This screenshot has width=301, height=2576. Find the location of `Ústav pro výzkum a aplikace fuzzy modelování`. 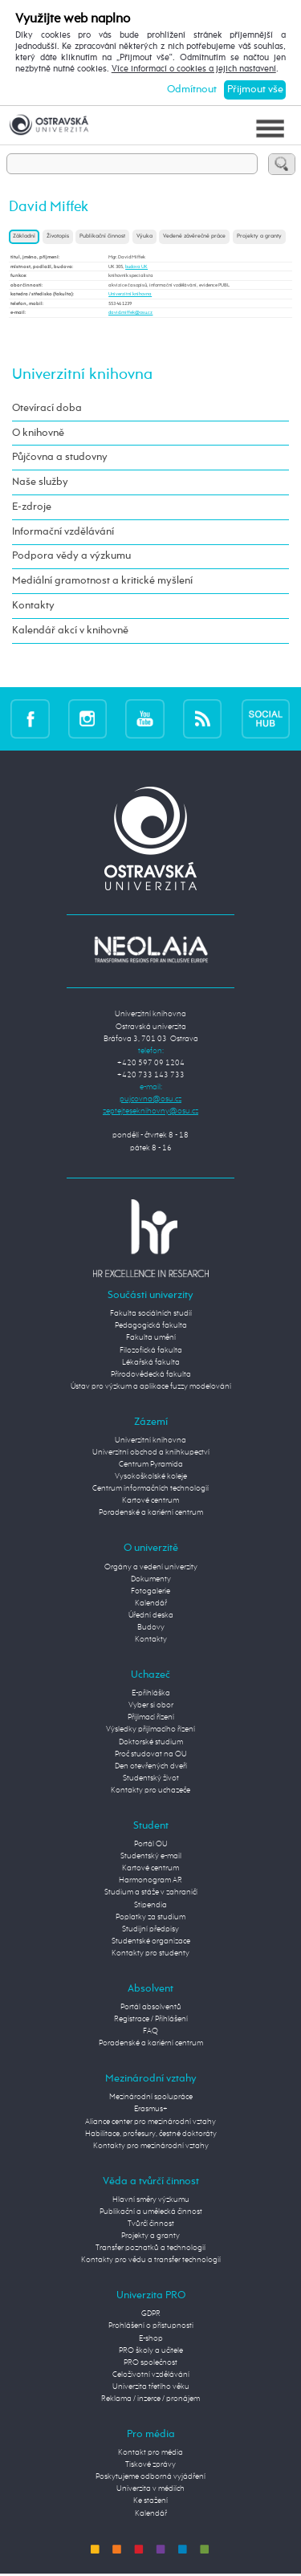

Ústav pro výzkum a aplikace fuzzy modelování is located at coordinates (151, 1386).